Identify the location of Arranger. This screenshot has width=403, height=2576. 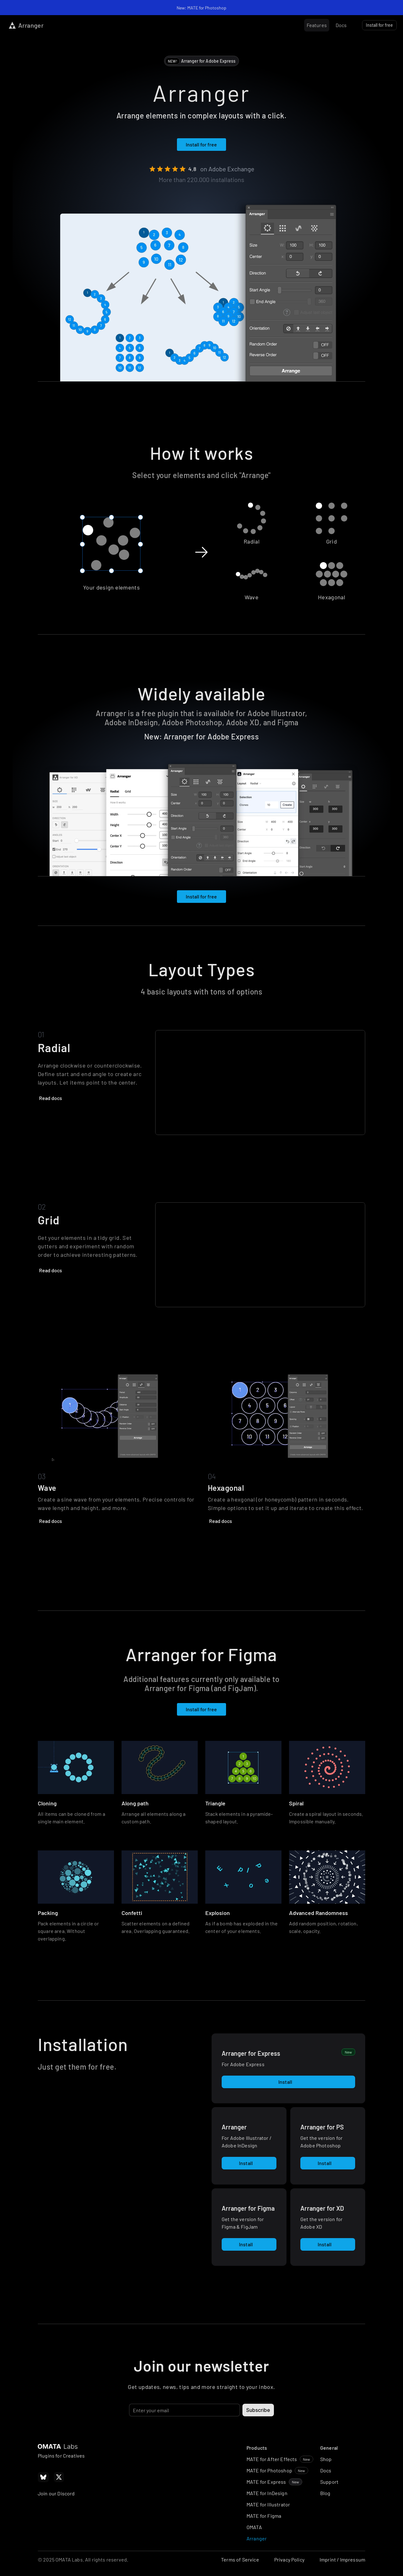
(257, 2538).